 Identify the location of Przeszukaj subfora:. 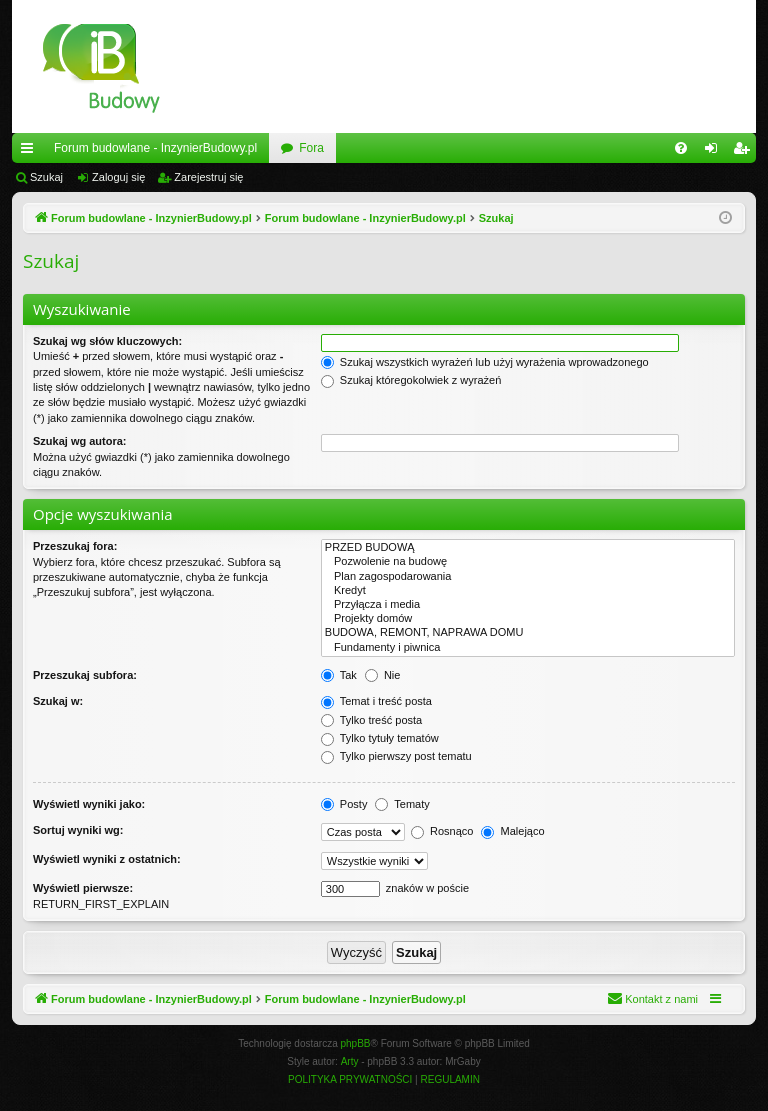
(85, 675).